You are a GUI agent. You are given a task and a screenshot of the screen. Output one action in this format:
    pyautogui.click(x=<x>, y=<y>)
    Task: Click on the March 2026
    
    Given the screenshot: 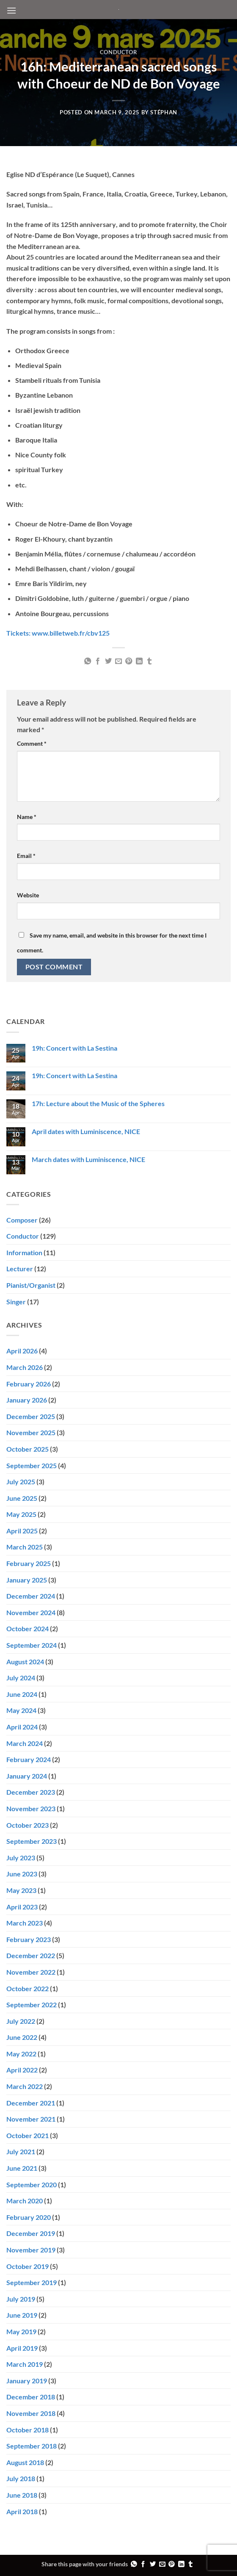 What is the action you would take?
    pyautogui.click(x=24, y=1367)
    